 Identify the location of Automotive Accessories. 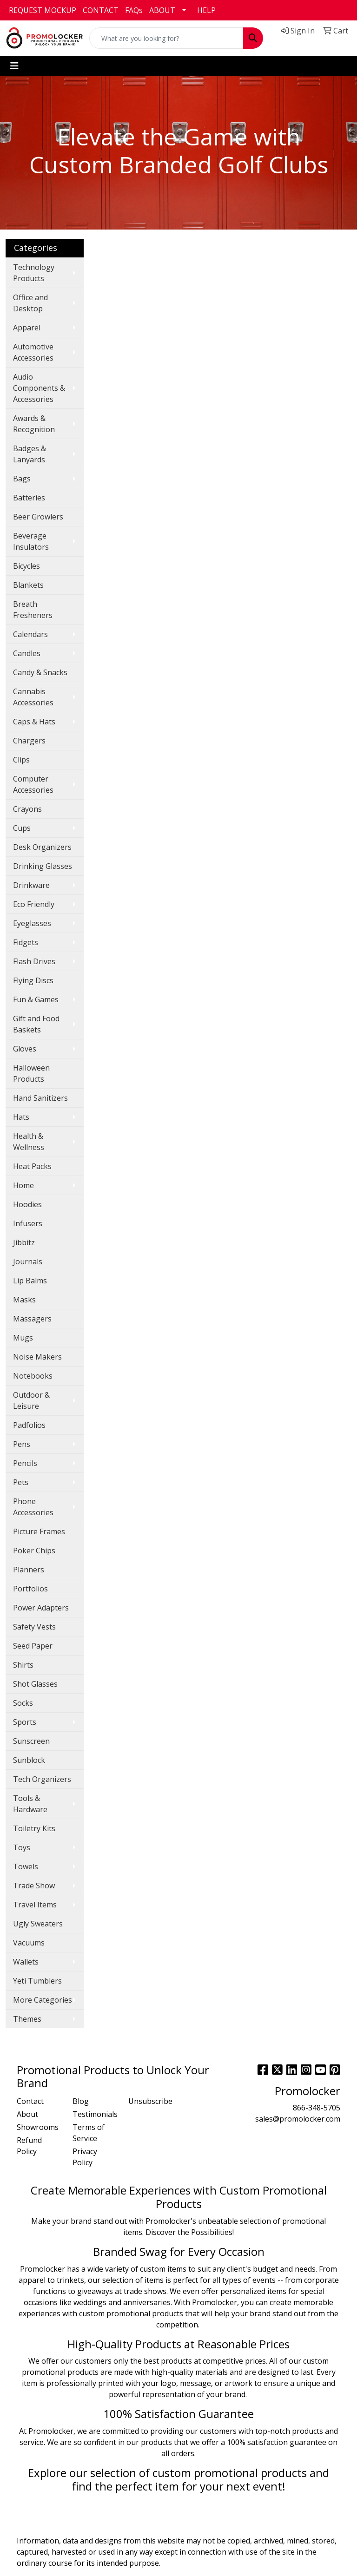
(33, 352).